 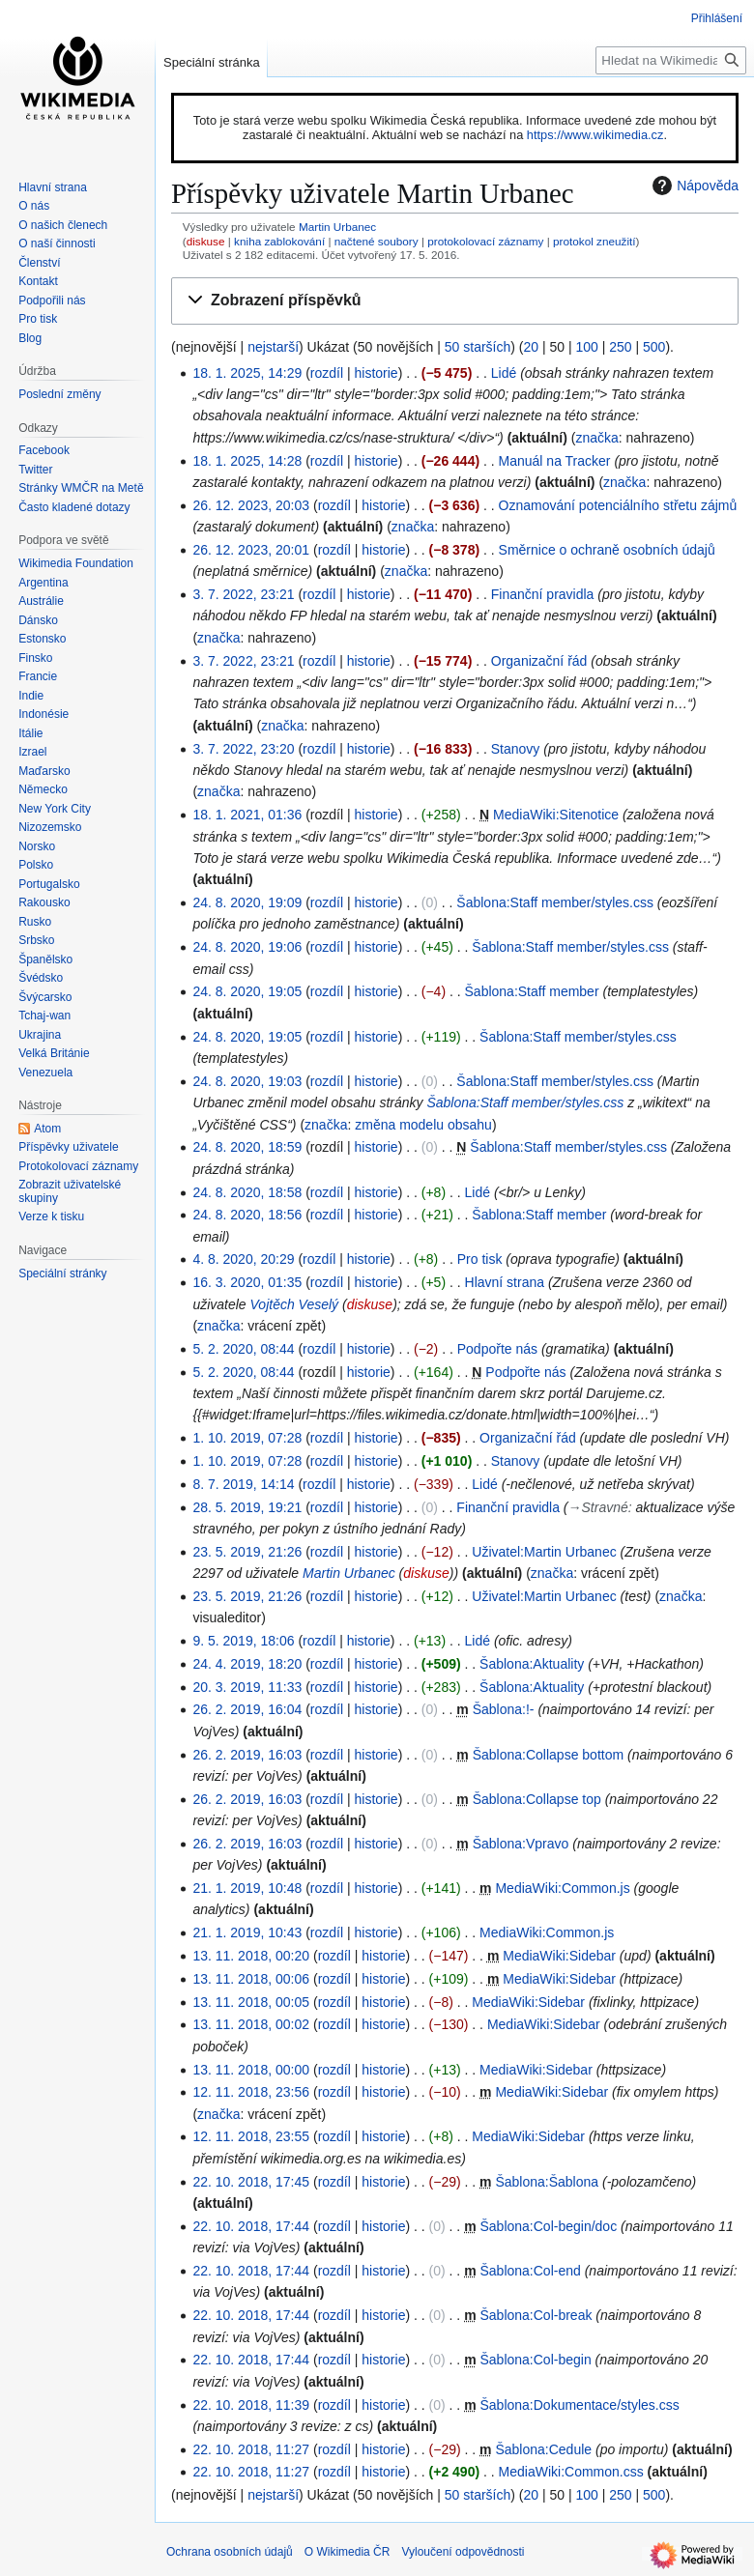 I want to click on 500, so click(x=654, y=347).